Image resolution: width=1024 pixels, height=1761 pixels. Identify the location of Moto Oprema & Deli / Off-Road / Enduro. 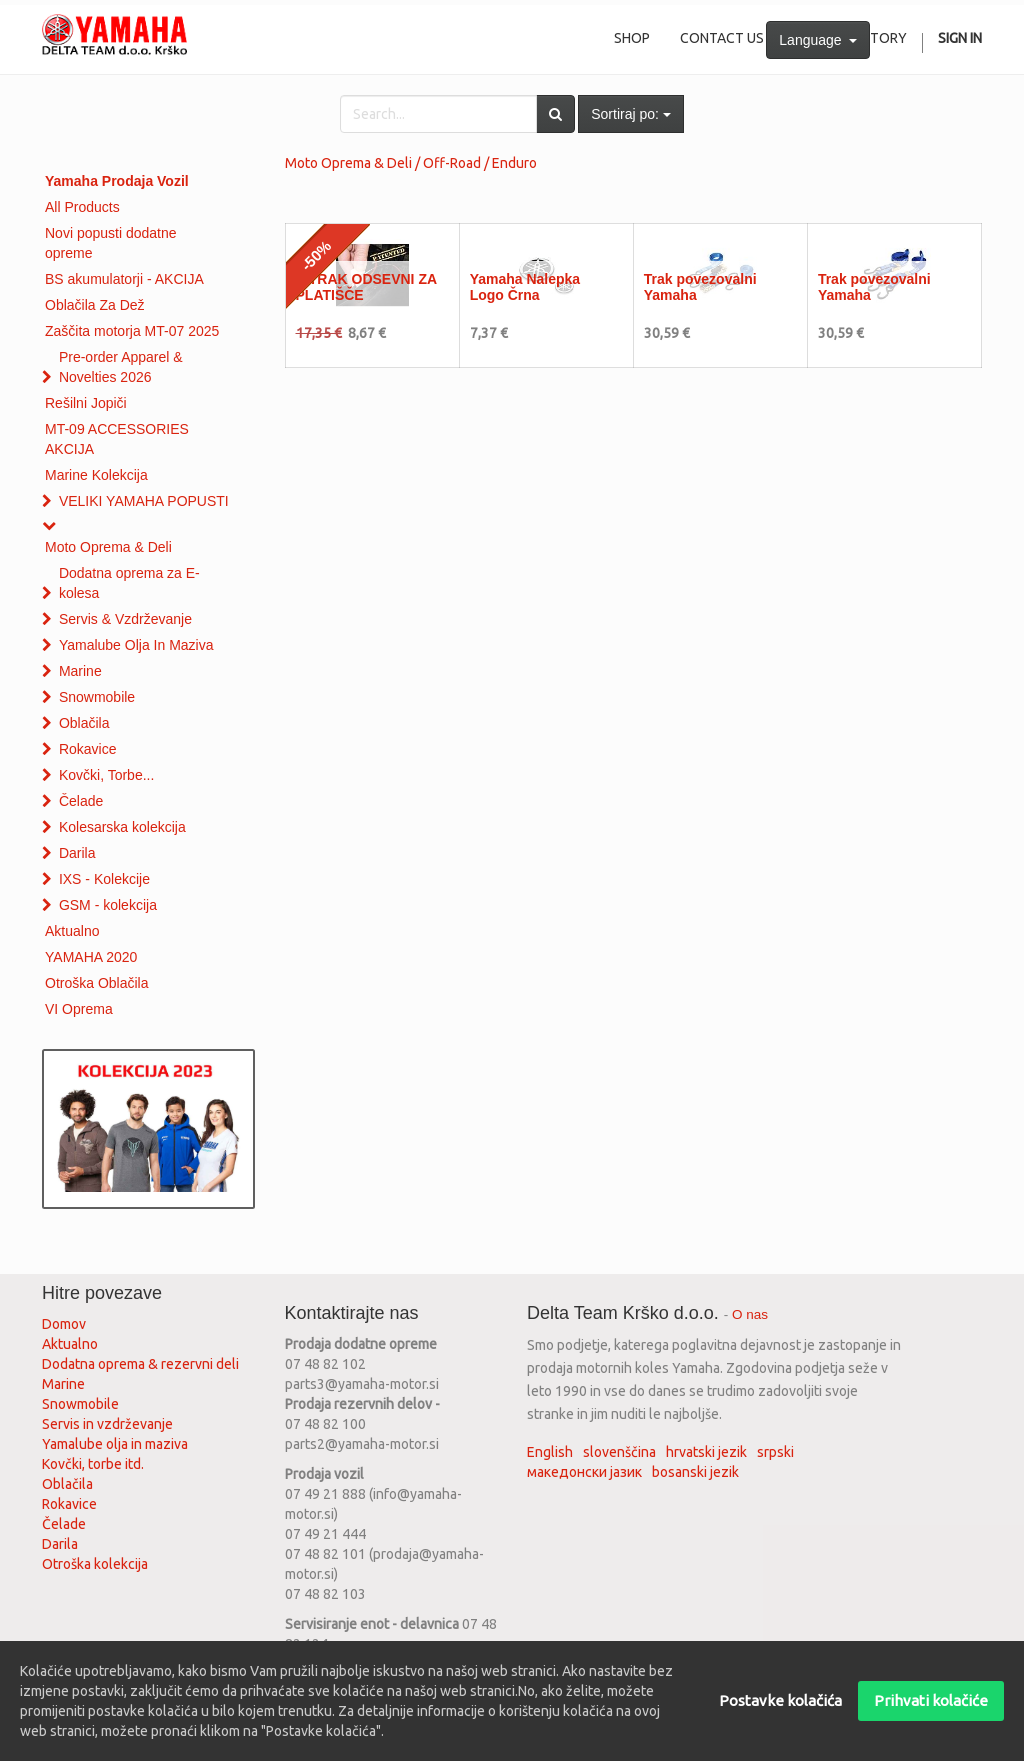
(411, 163).